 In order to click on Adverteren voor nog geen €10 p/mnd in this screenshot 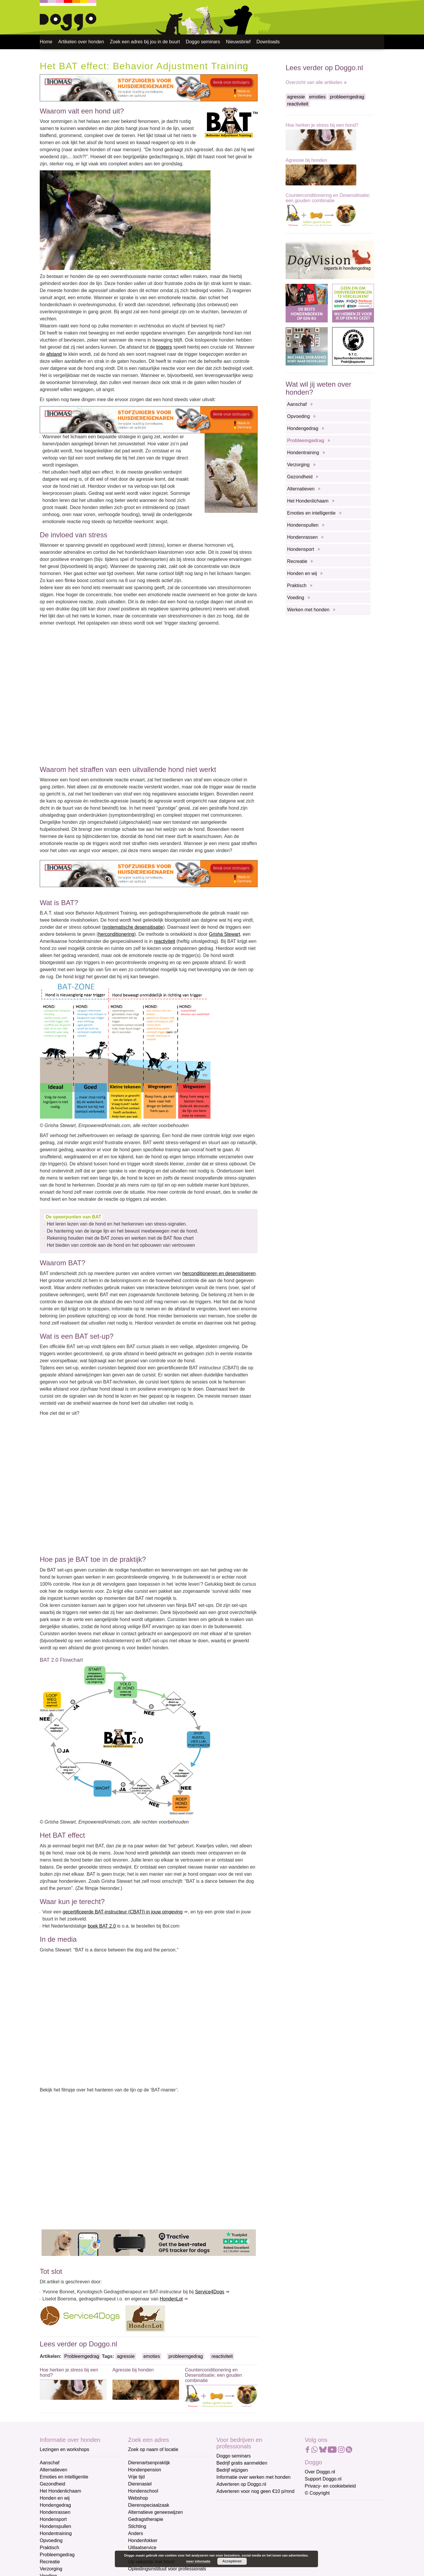, I will do `click(255, 2491)`.